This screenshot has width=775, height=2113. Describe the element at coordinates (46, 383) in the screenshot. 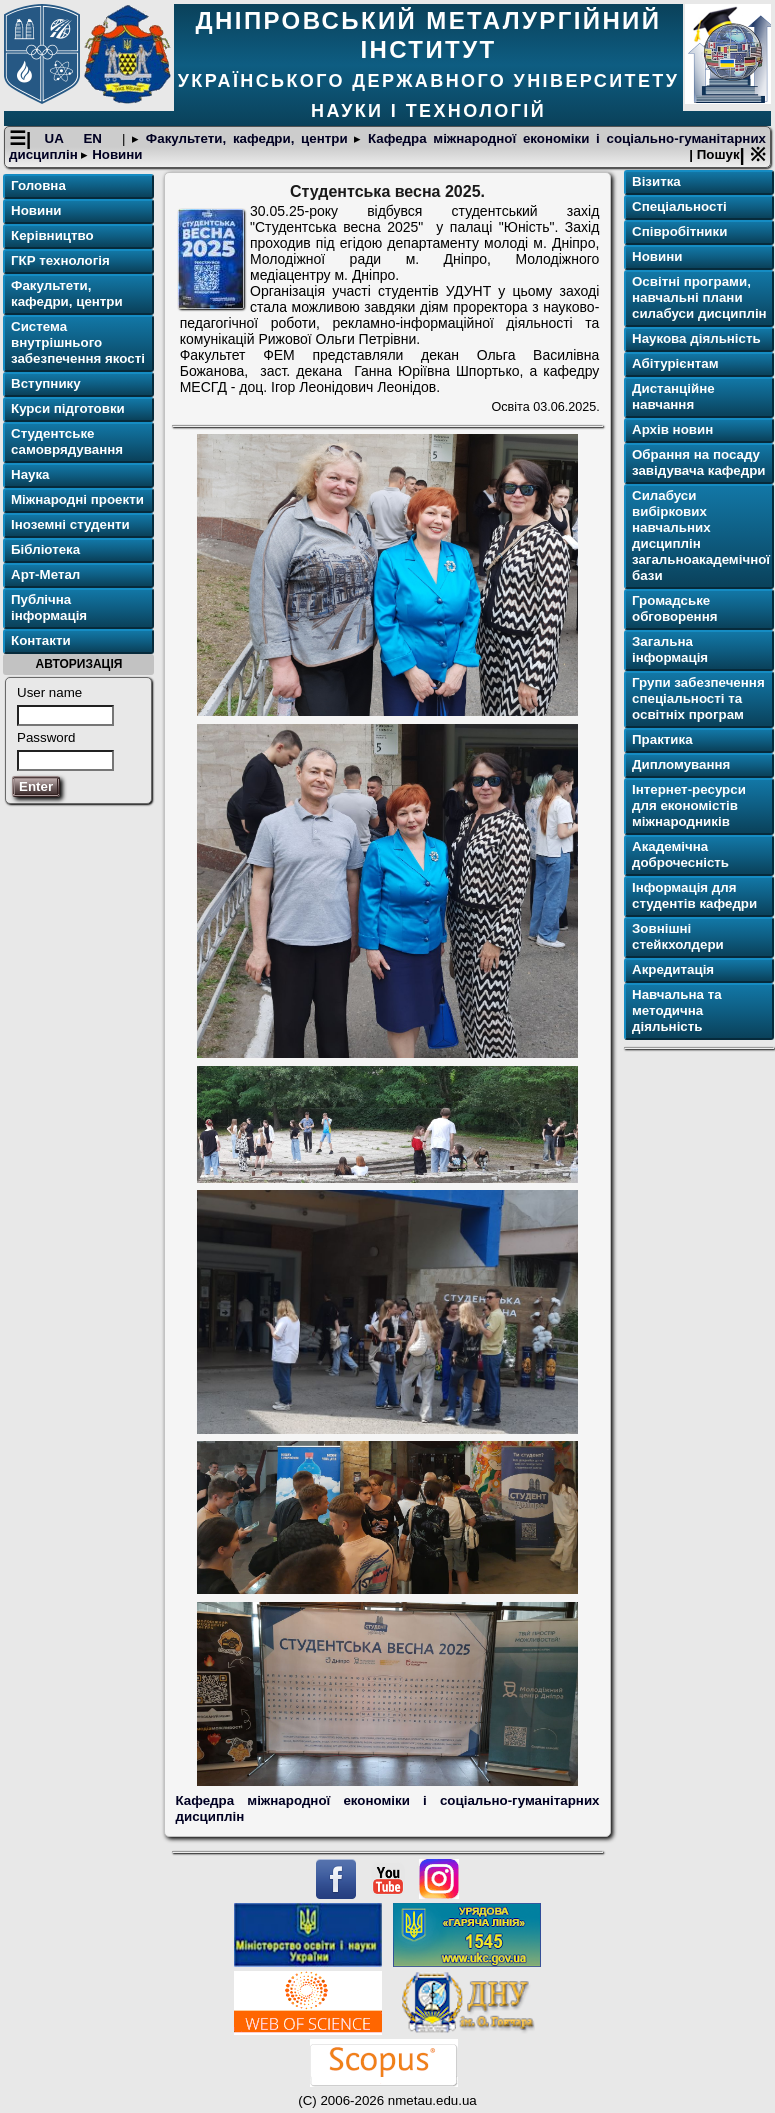

I see `Вступнику` at that location.